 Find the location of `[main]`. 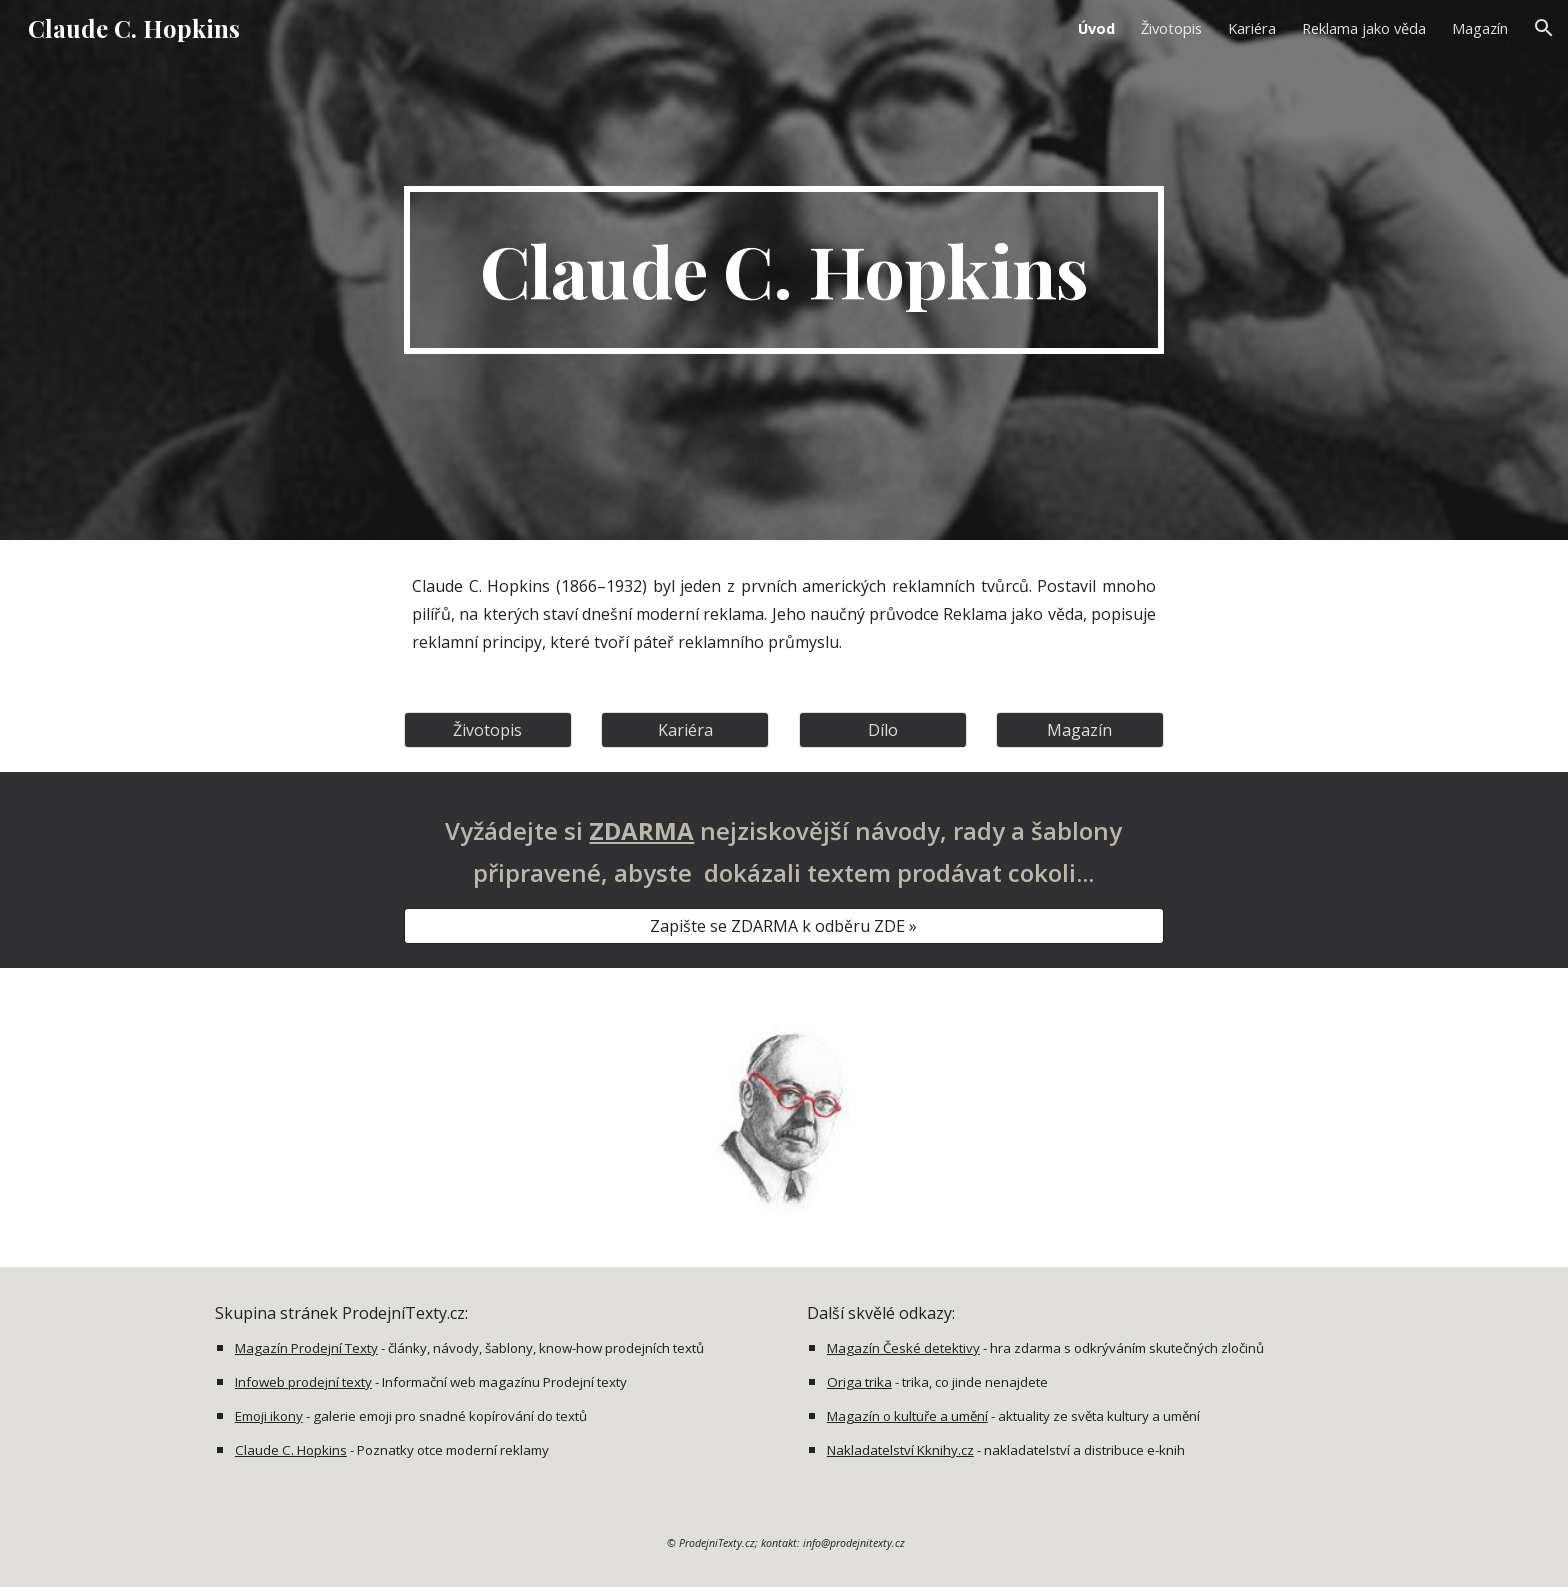

[main] is located at coordinates (784, 270).